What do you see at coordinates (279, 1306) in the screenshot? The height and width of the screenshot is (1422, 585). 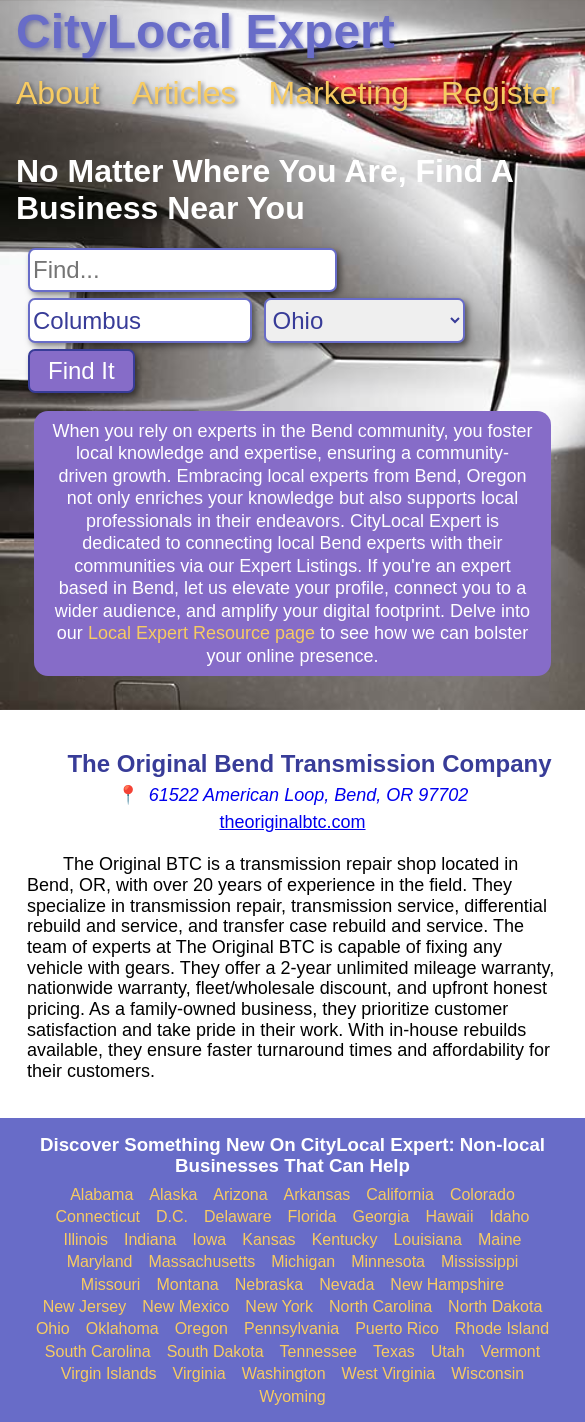 I see `New York` at bounding box center [279, 1306].